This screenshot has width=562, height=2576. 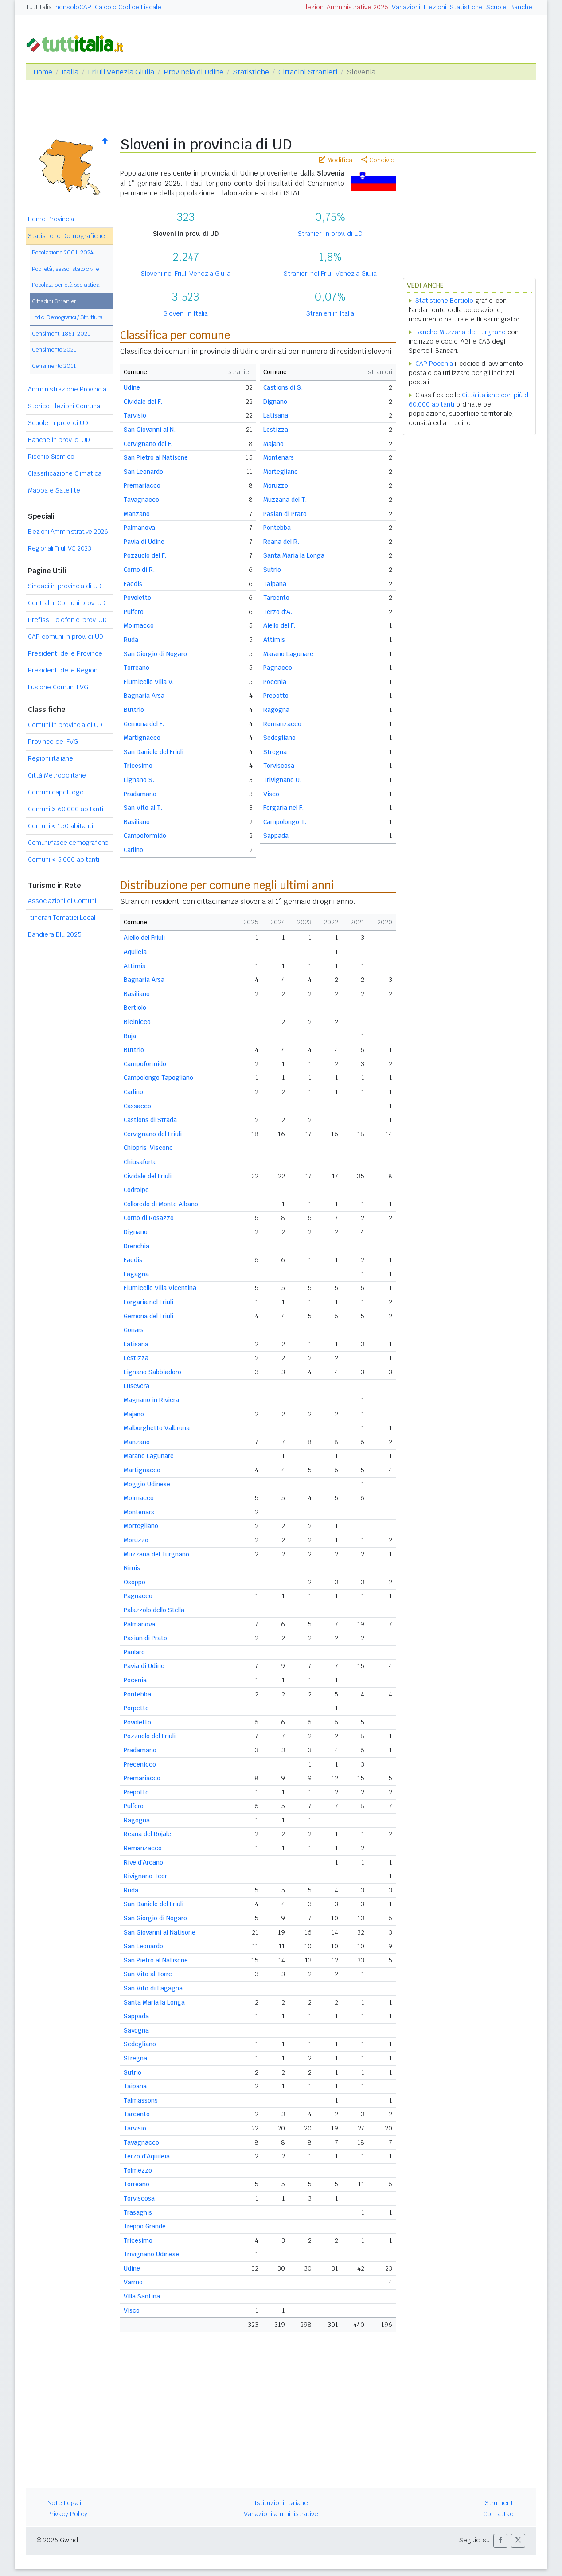 What do you see at coordinates (139, 780) in the screenshot?
I see `Lignano S.` at bounding box center [139, 780].